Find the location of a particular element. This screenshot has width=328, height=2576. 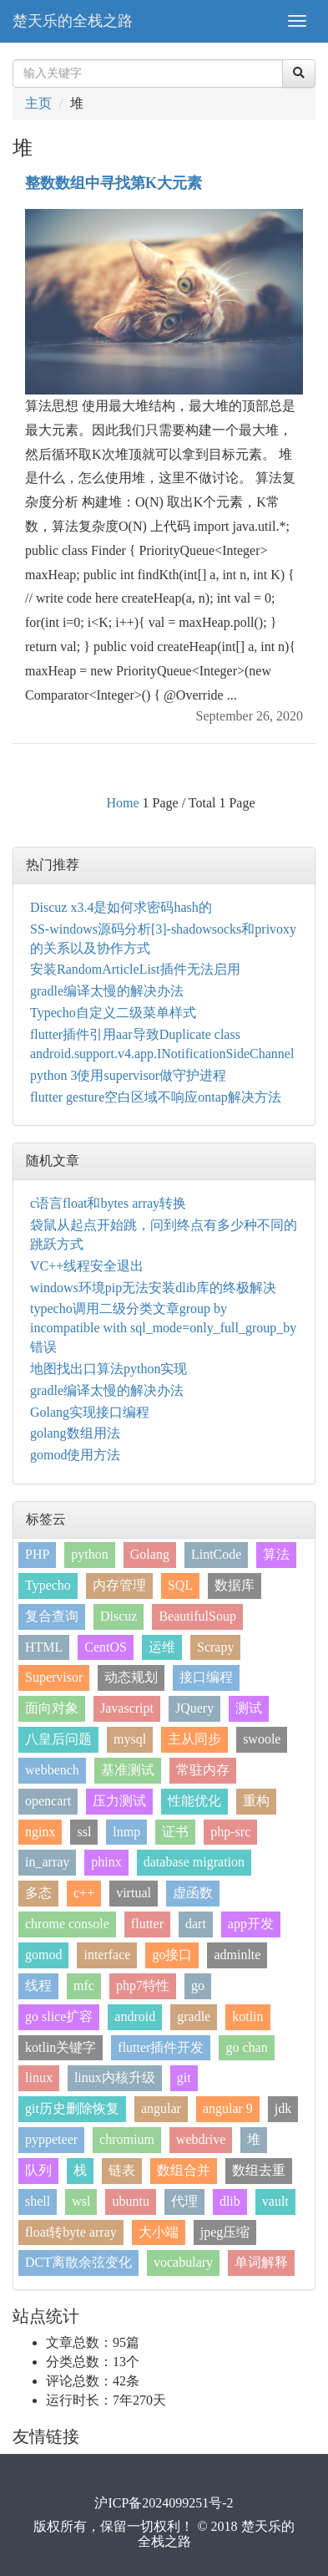

线程 is located at coordinates (38, 1985).